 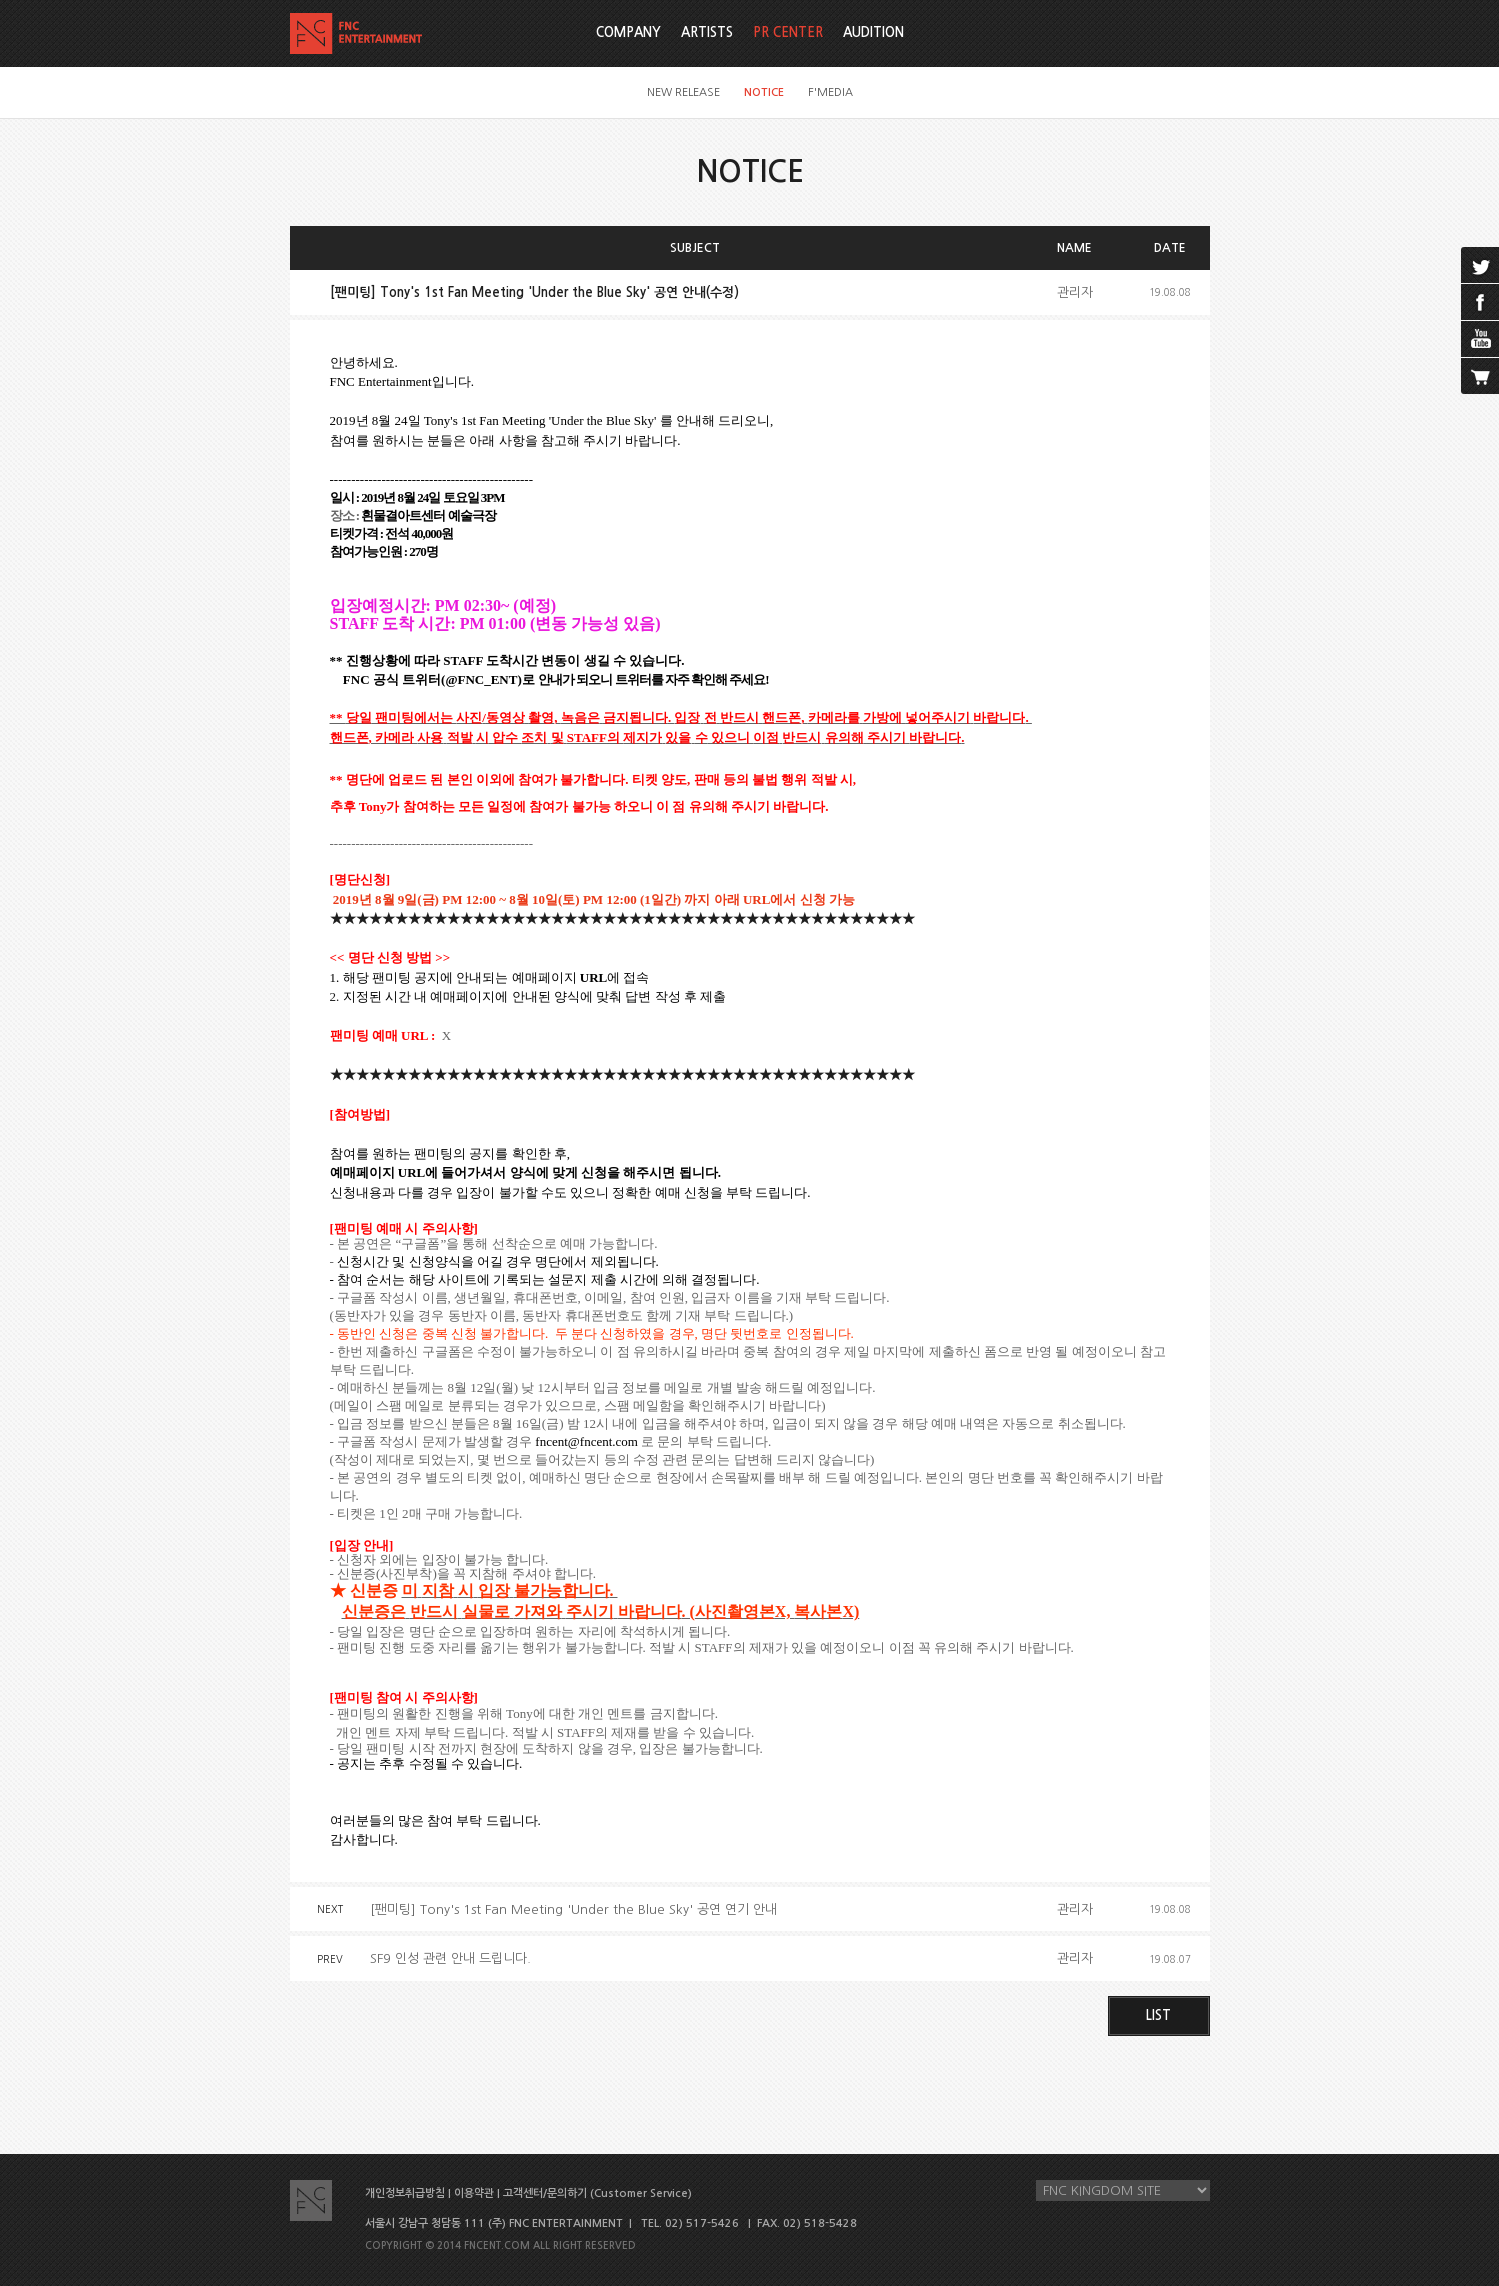 I want to click on youtube, so click(x=1480, y=339).